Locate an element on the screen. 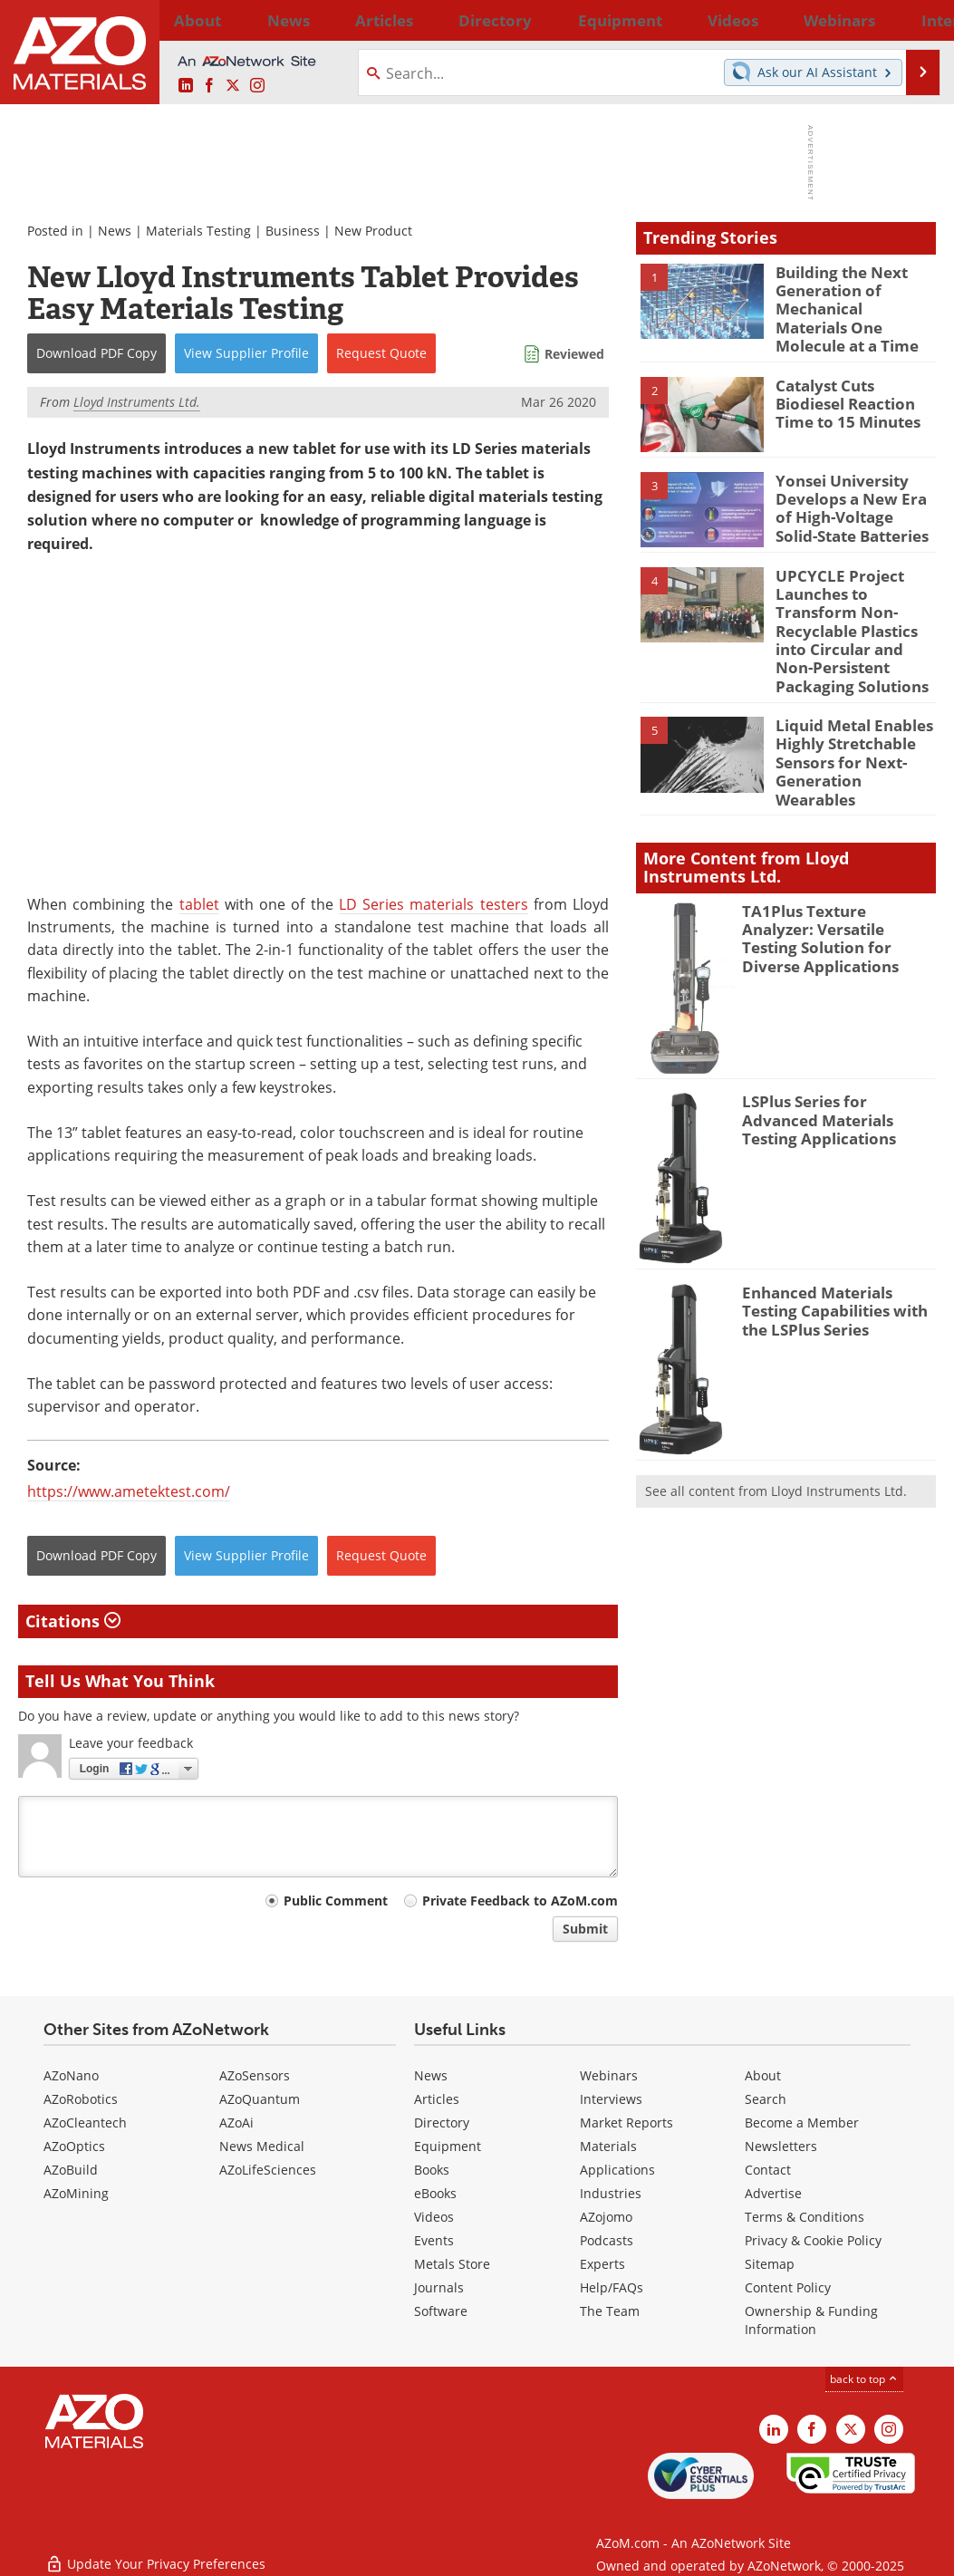 The height and width of the screenshot is (2576, 954). Business is located at coordinates (292, 230).